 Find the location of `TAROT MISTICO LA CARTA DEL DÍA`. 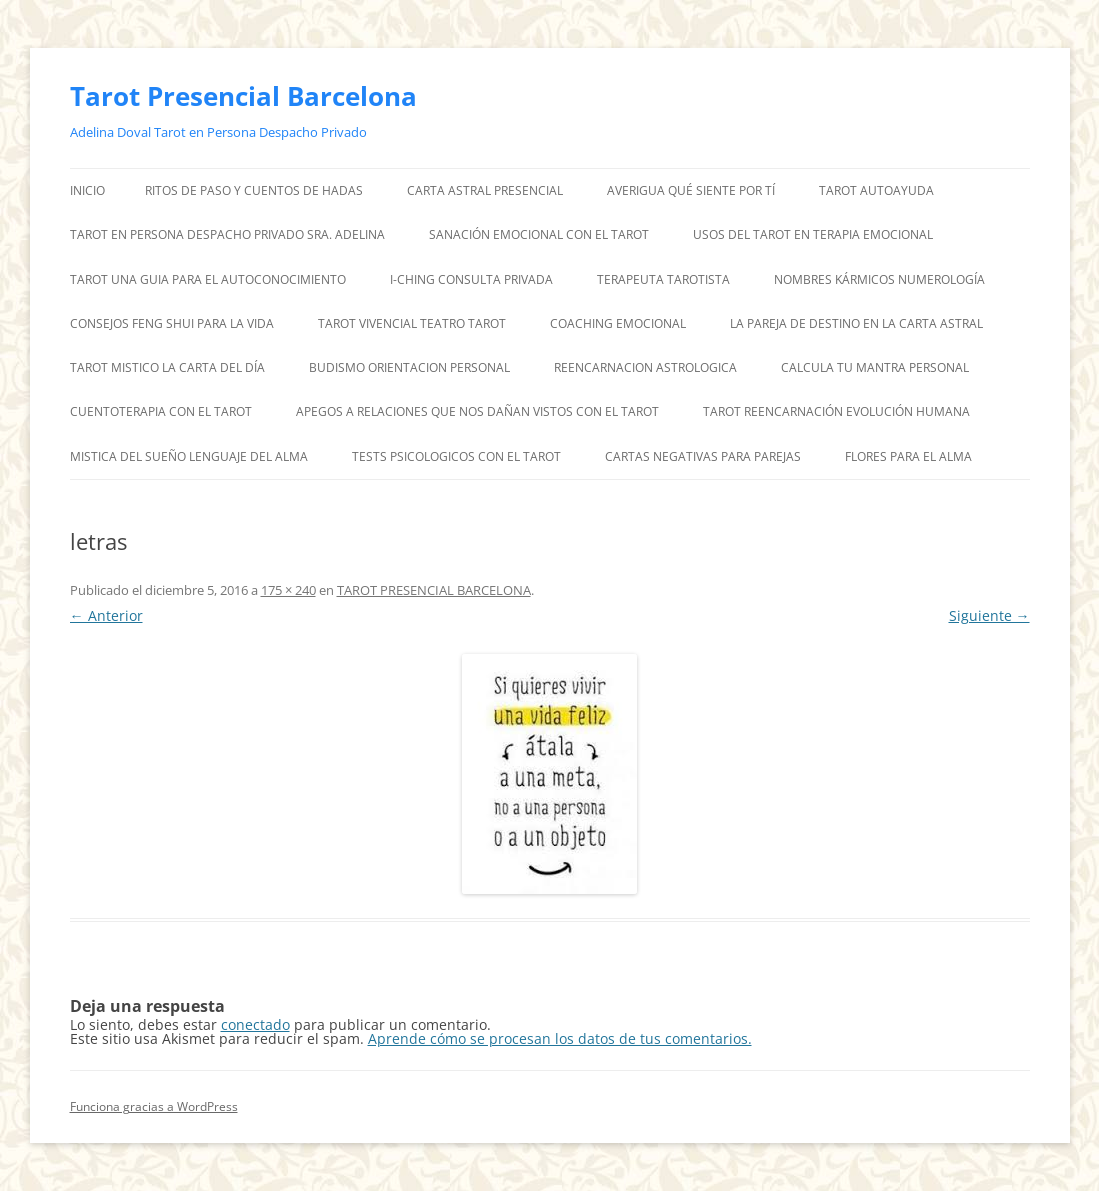

TAROT MISTICO LA CARTA DEL DÍA is located at coordinates (167, 367).